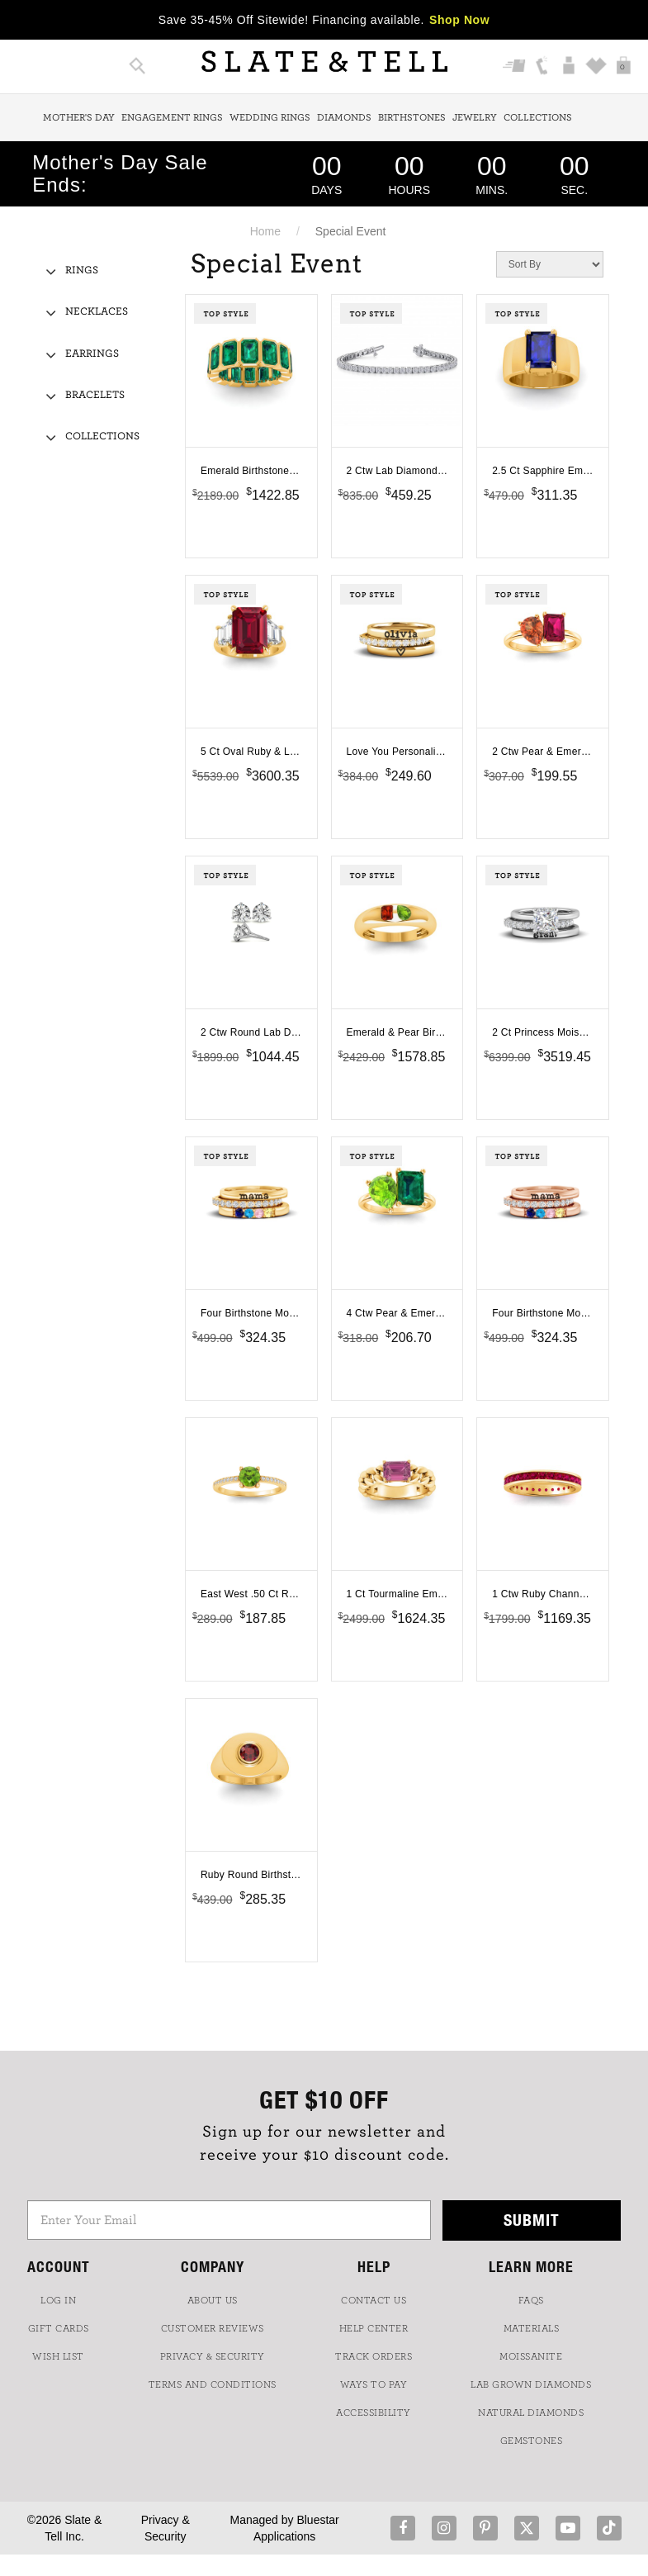 This screenshot has width=648, height=2576. Describe the element at coordinates (532, 2219) in the screenshot. I see `Submit` at that location.